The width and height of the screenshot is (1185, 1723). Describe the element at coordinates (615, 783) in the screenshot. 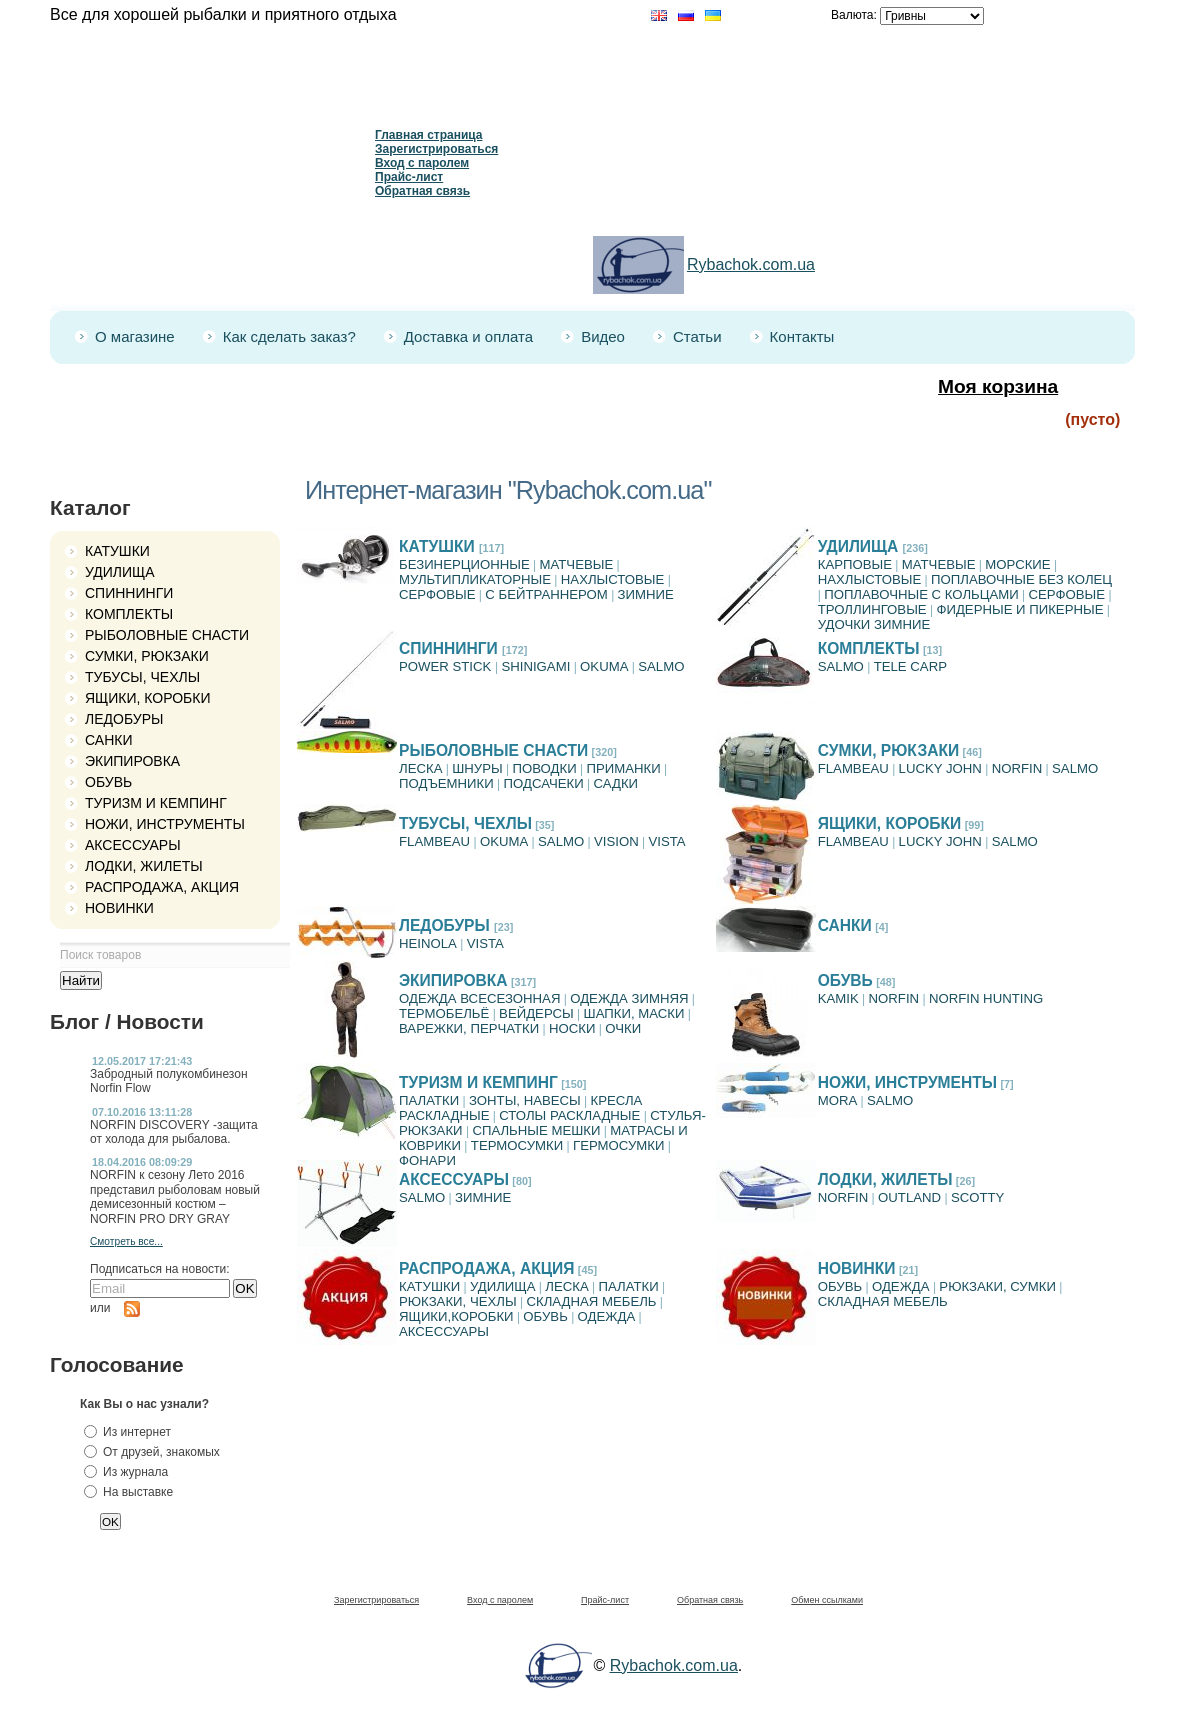

I see `САДКИ` at that location.